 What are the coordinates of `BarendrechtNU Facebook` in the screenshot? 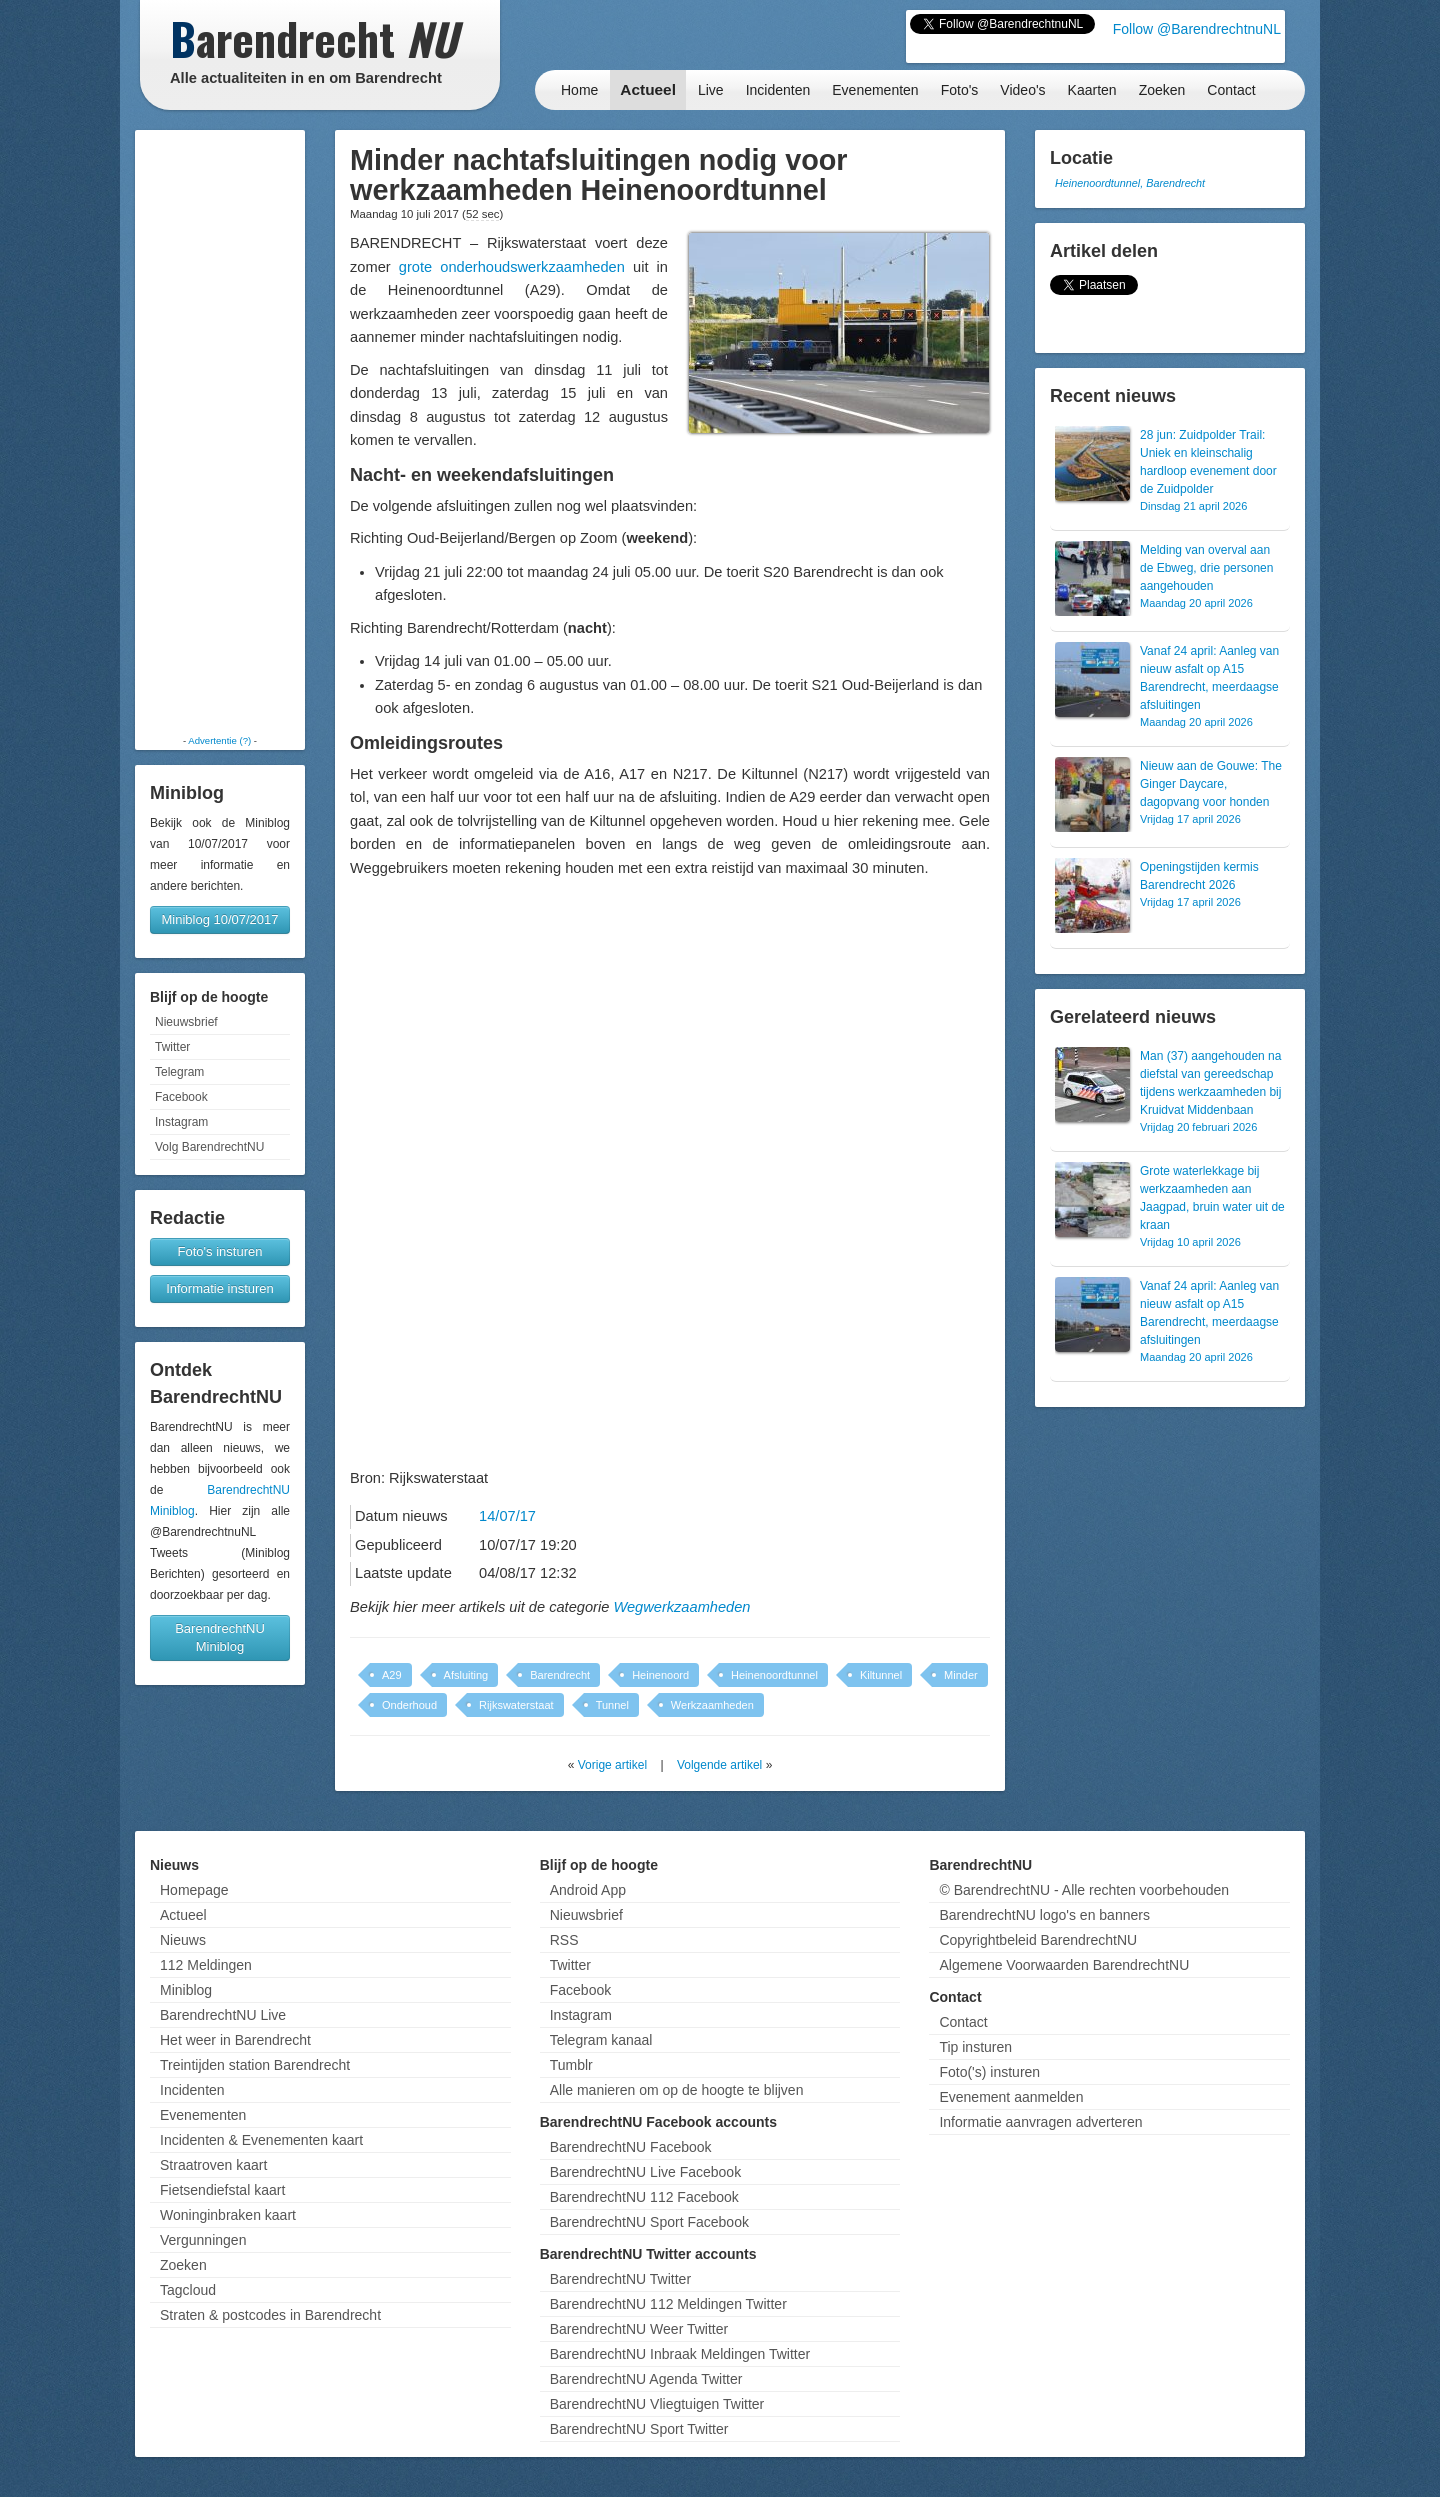 It's located at (631, 2147).